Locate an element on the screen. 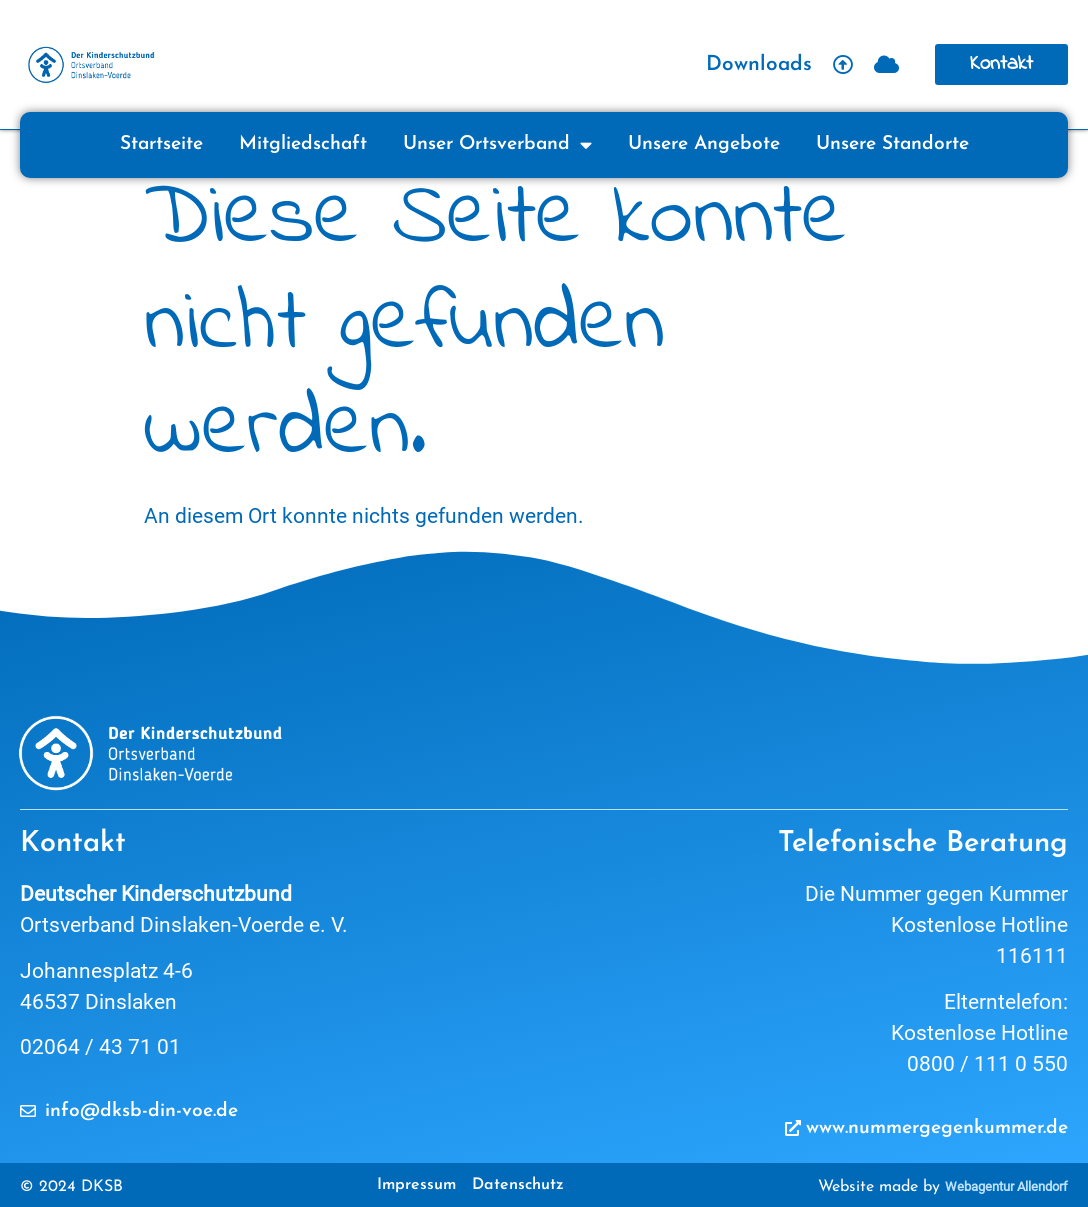  Unsere Standorte is located at coordinates (892, 144).